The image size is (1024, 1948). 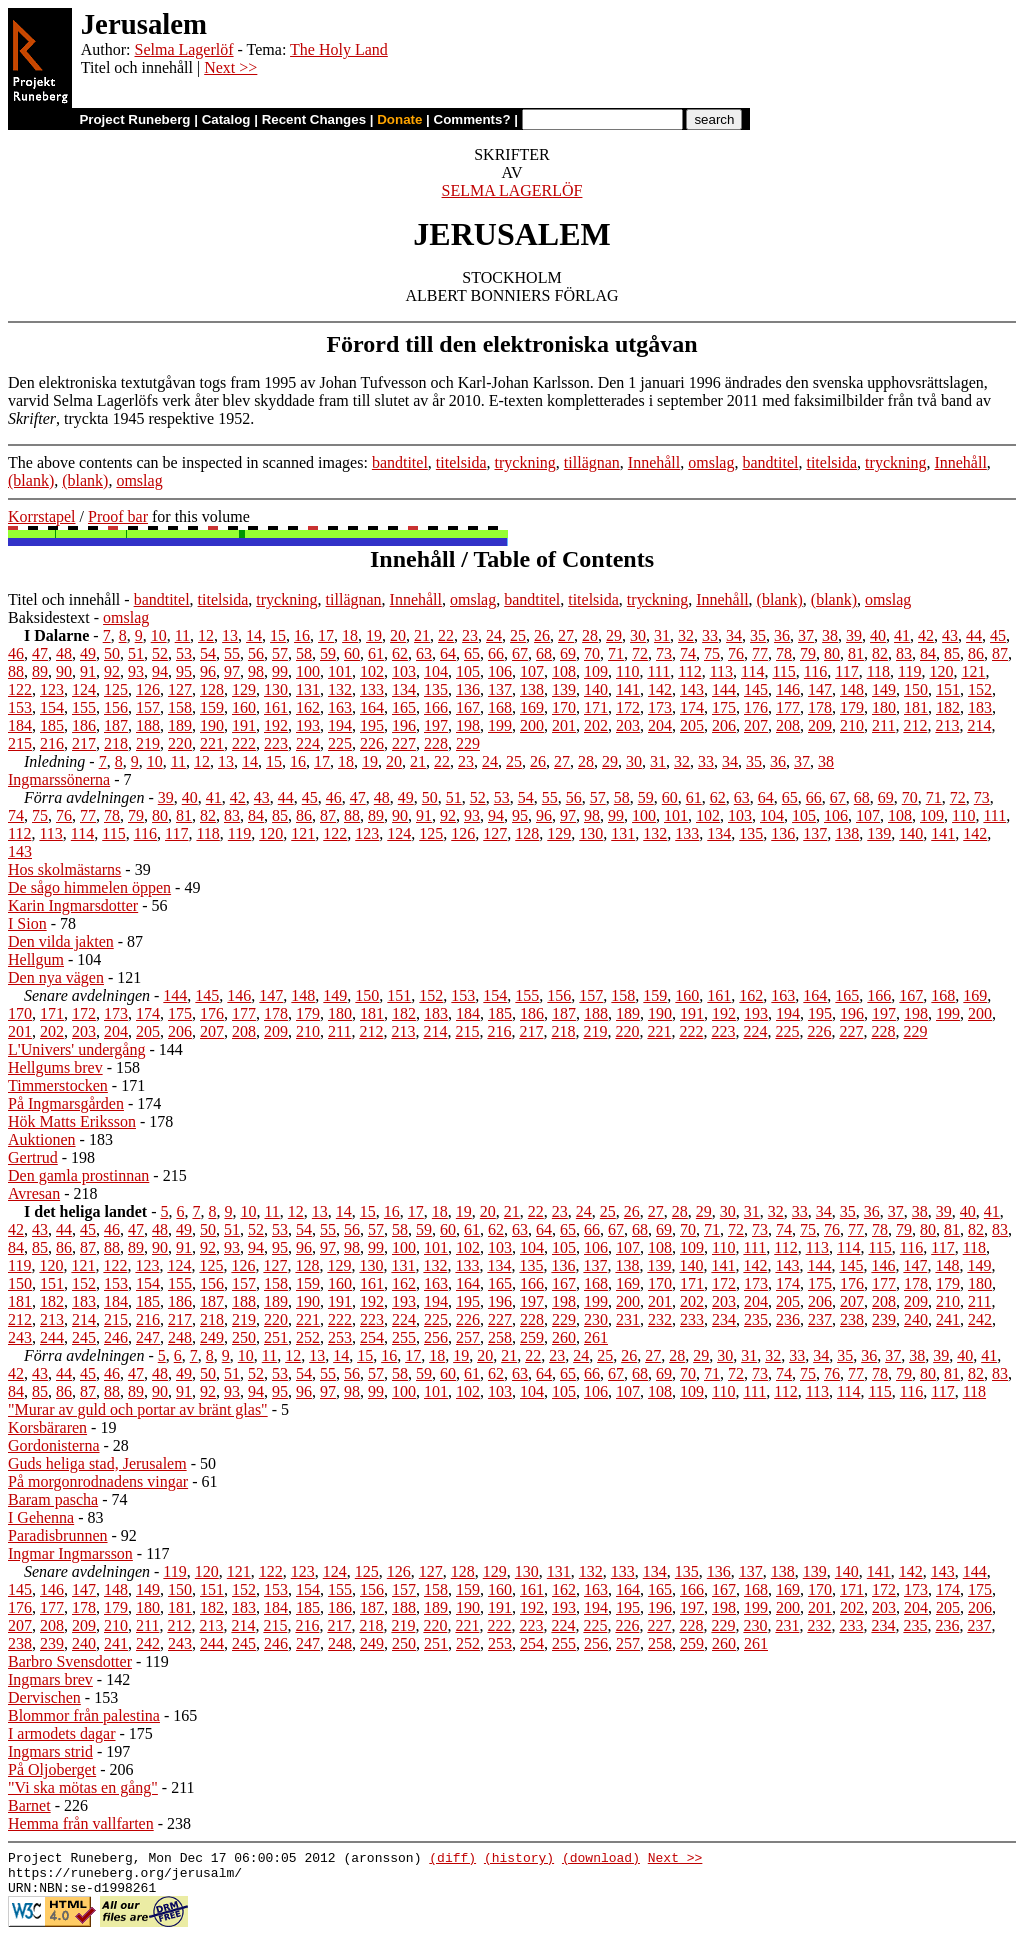 I want to click on Barbro Svensdotter, so click(x=70, y=1661).